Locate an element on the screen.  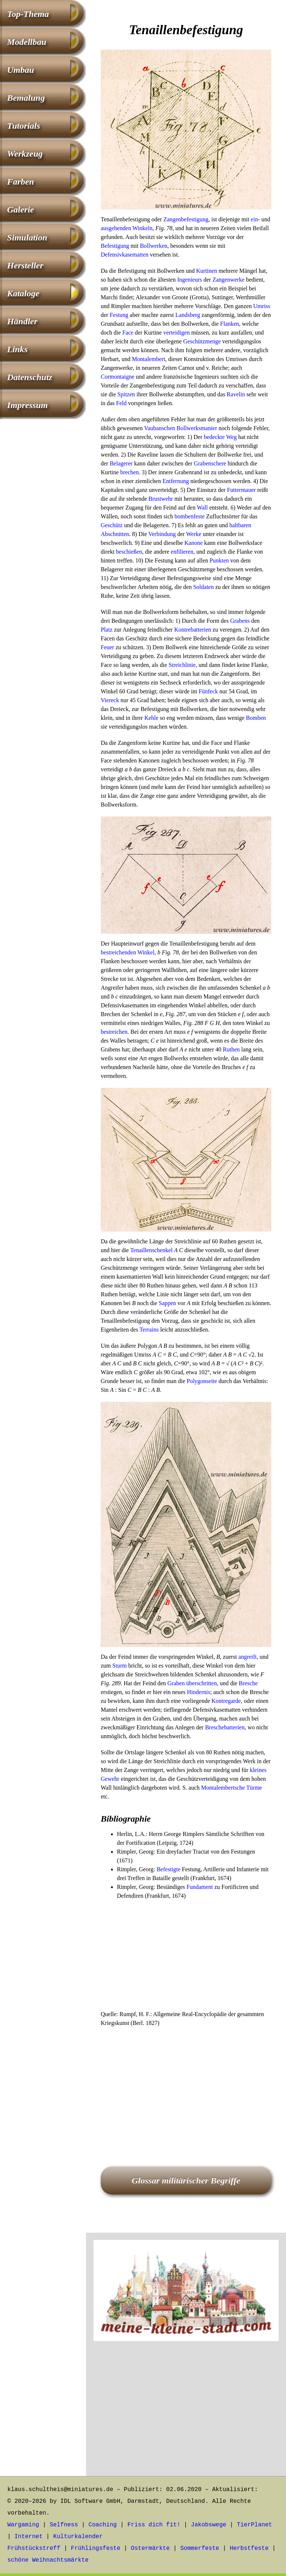
beschießen is located at coordinates (129, 552).